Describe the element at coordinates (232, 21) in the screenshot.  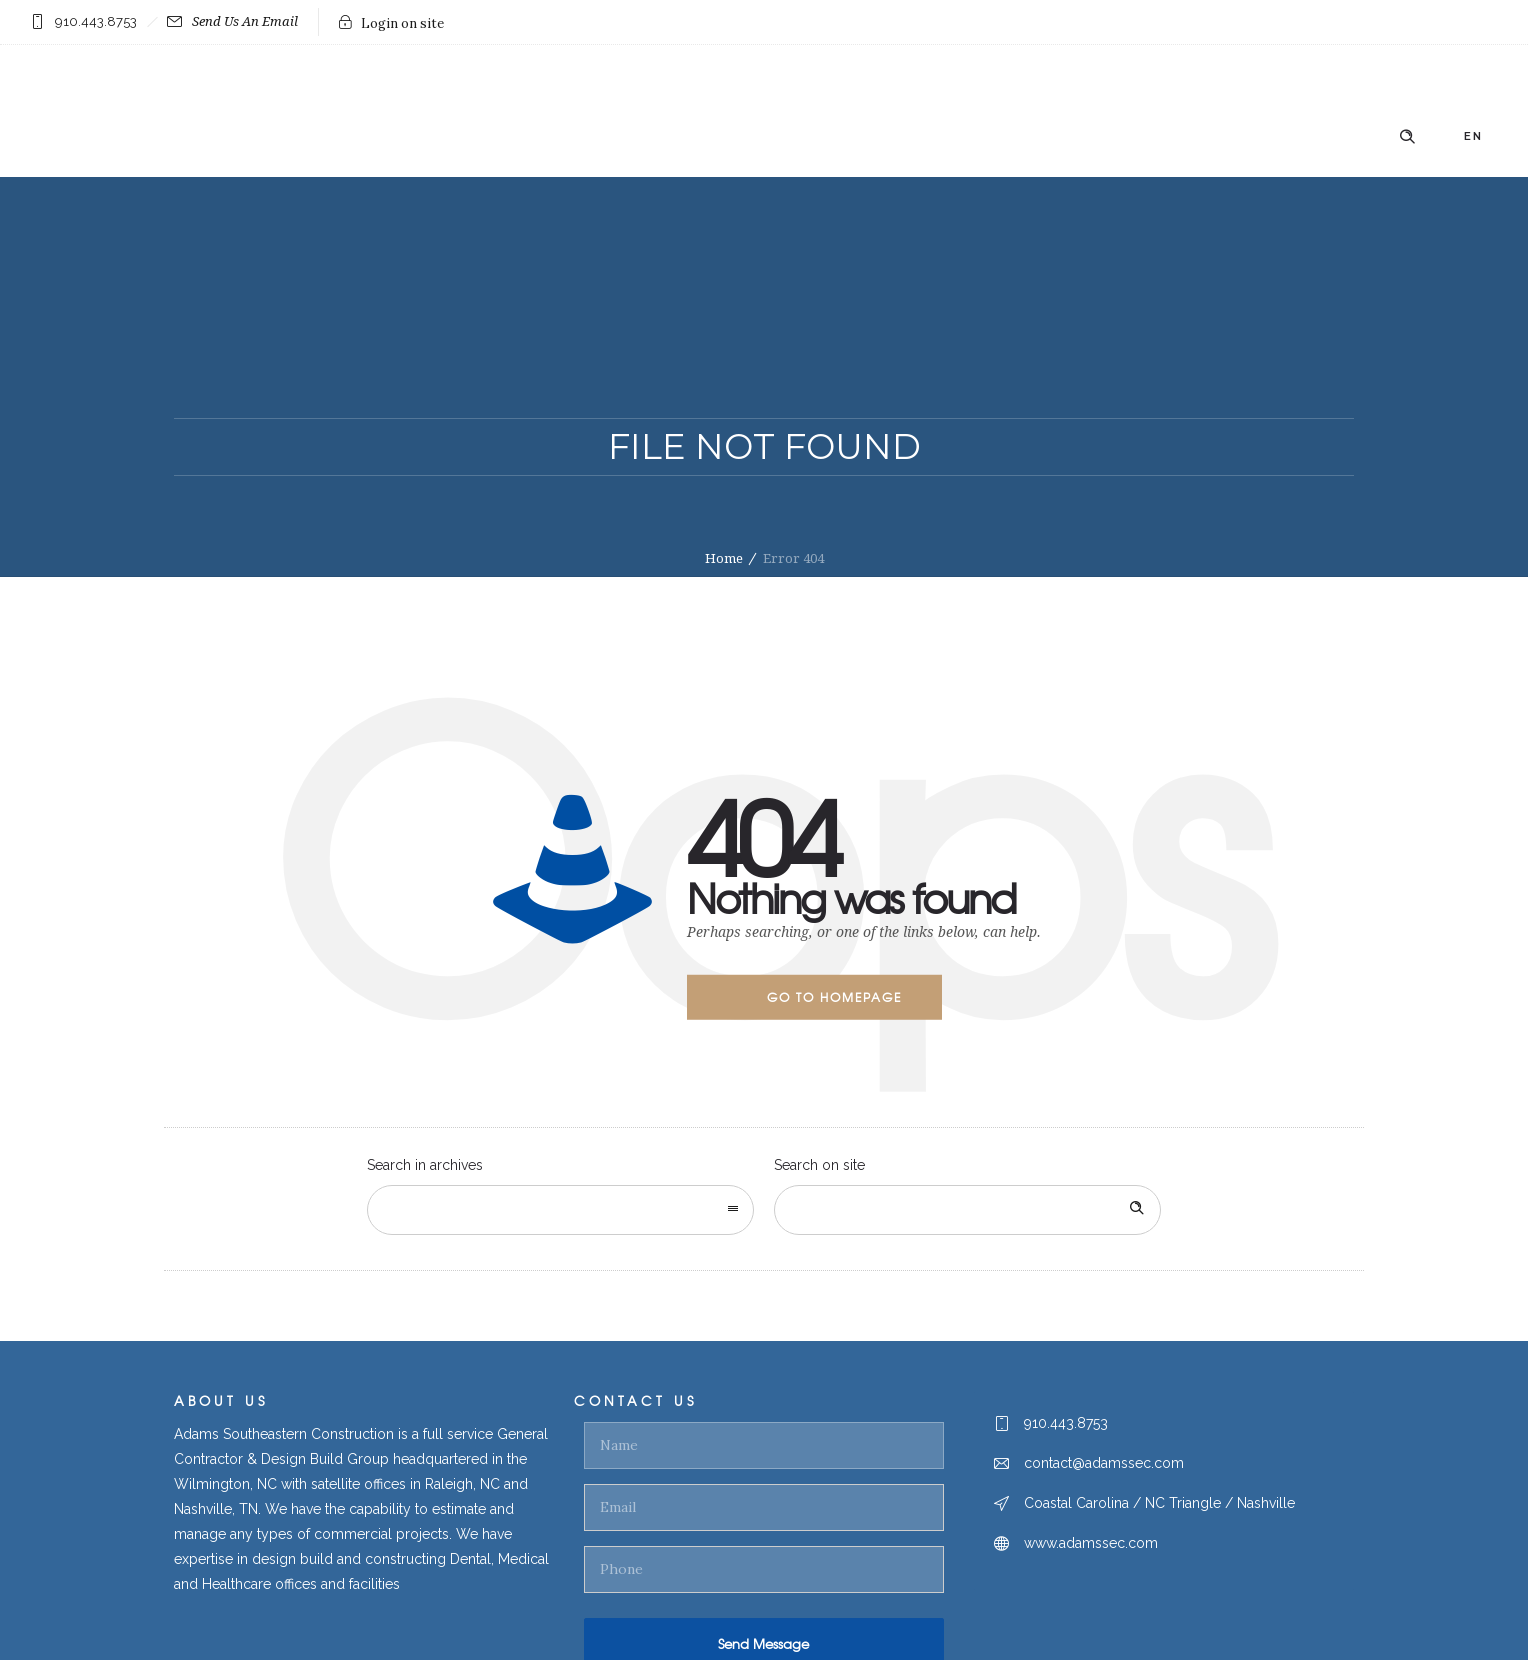
I see `Send Us An Email` at that location.